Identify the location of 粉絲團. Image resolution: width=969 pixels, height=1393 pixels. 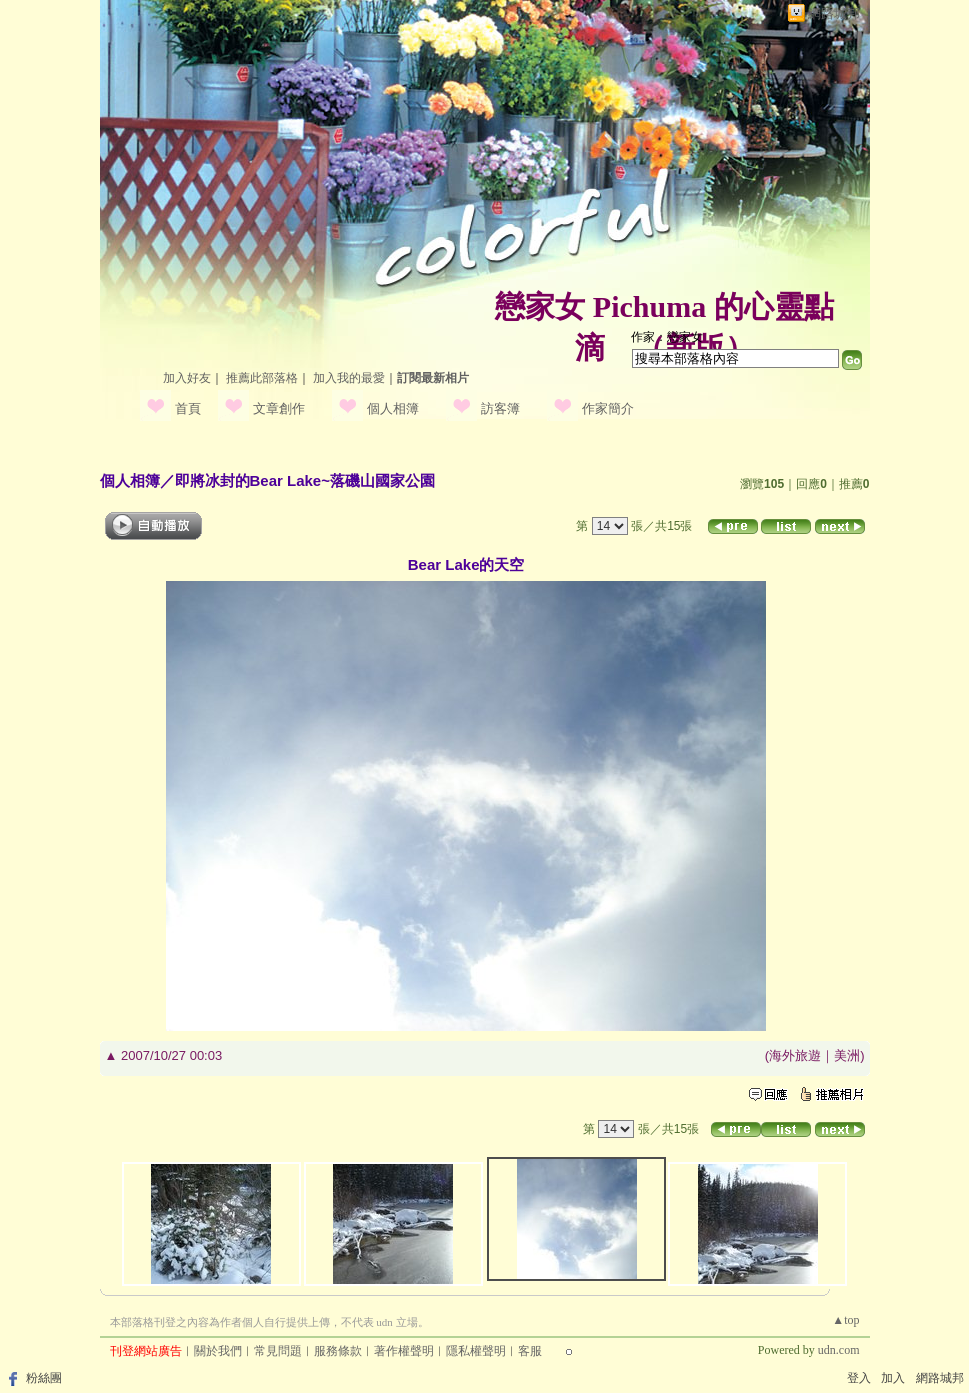
(44, 1378).